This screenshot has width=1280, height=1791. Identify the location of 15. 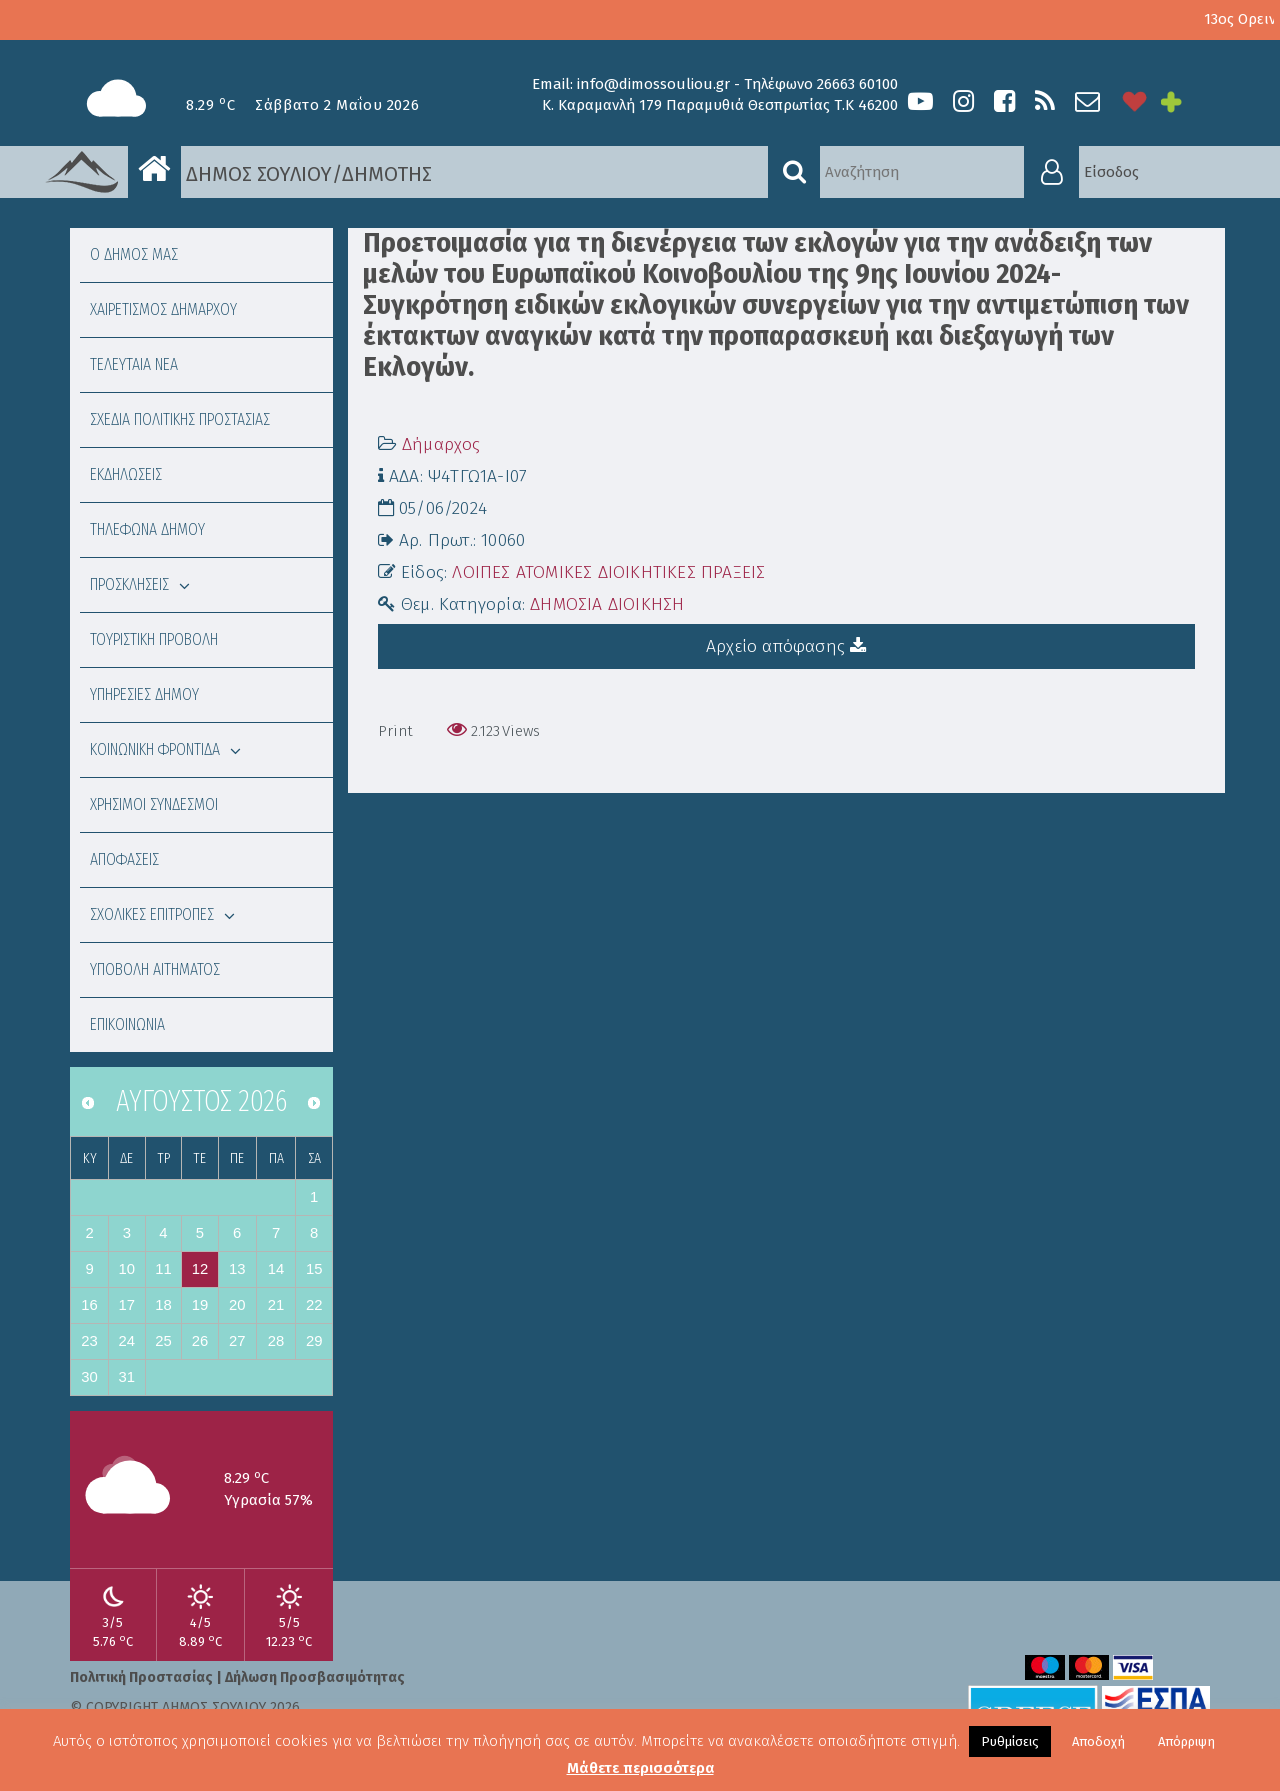
(314, 1269).